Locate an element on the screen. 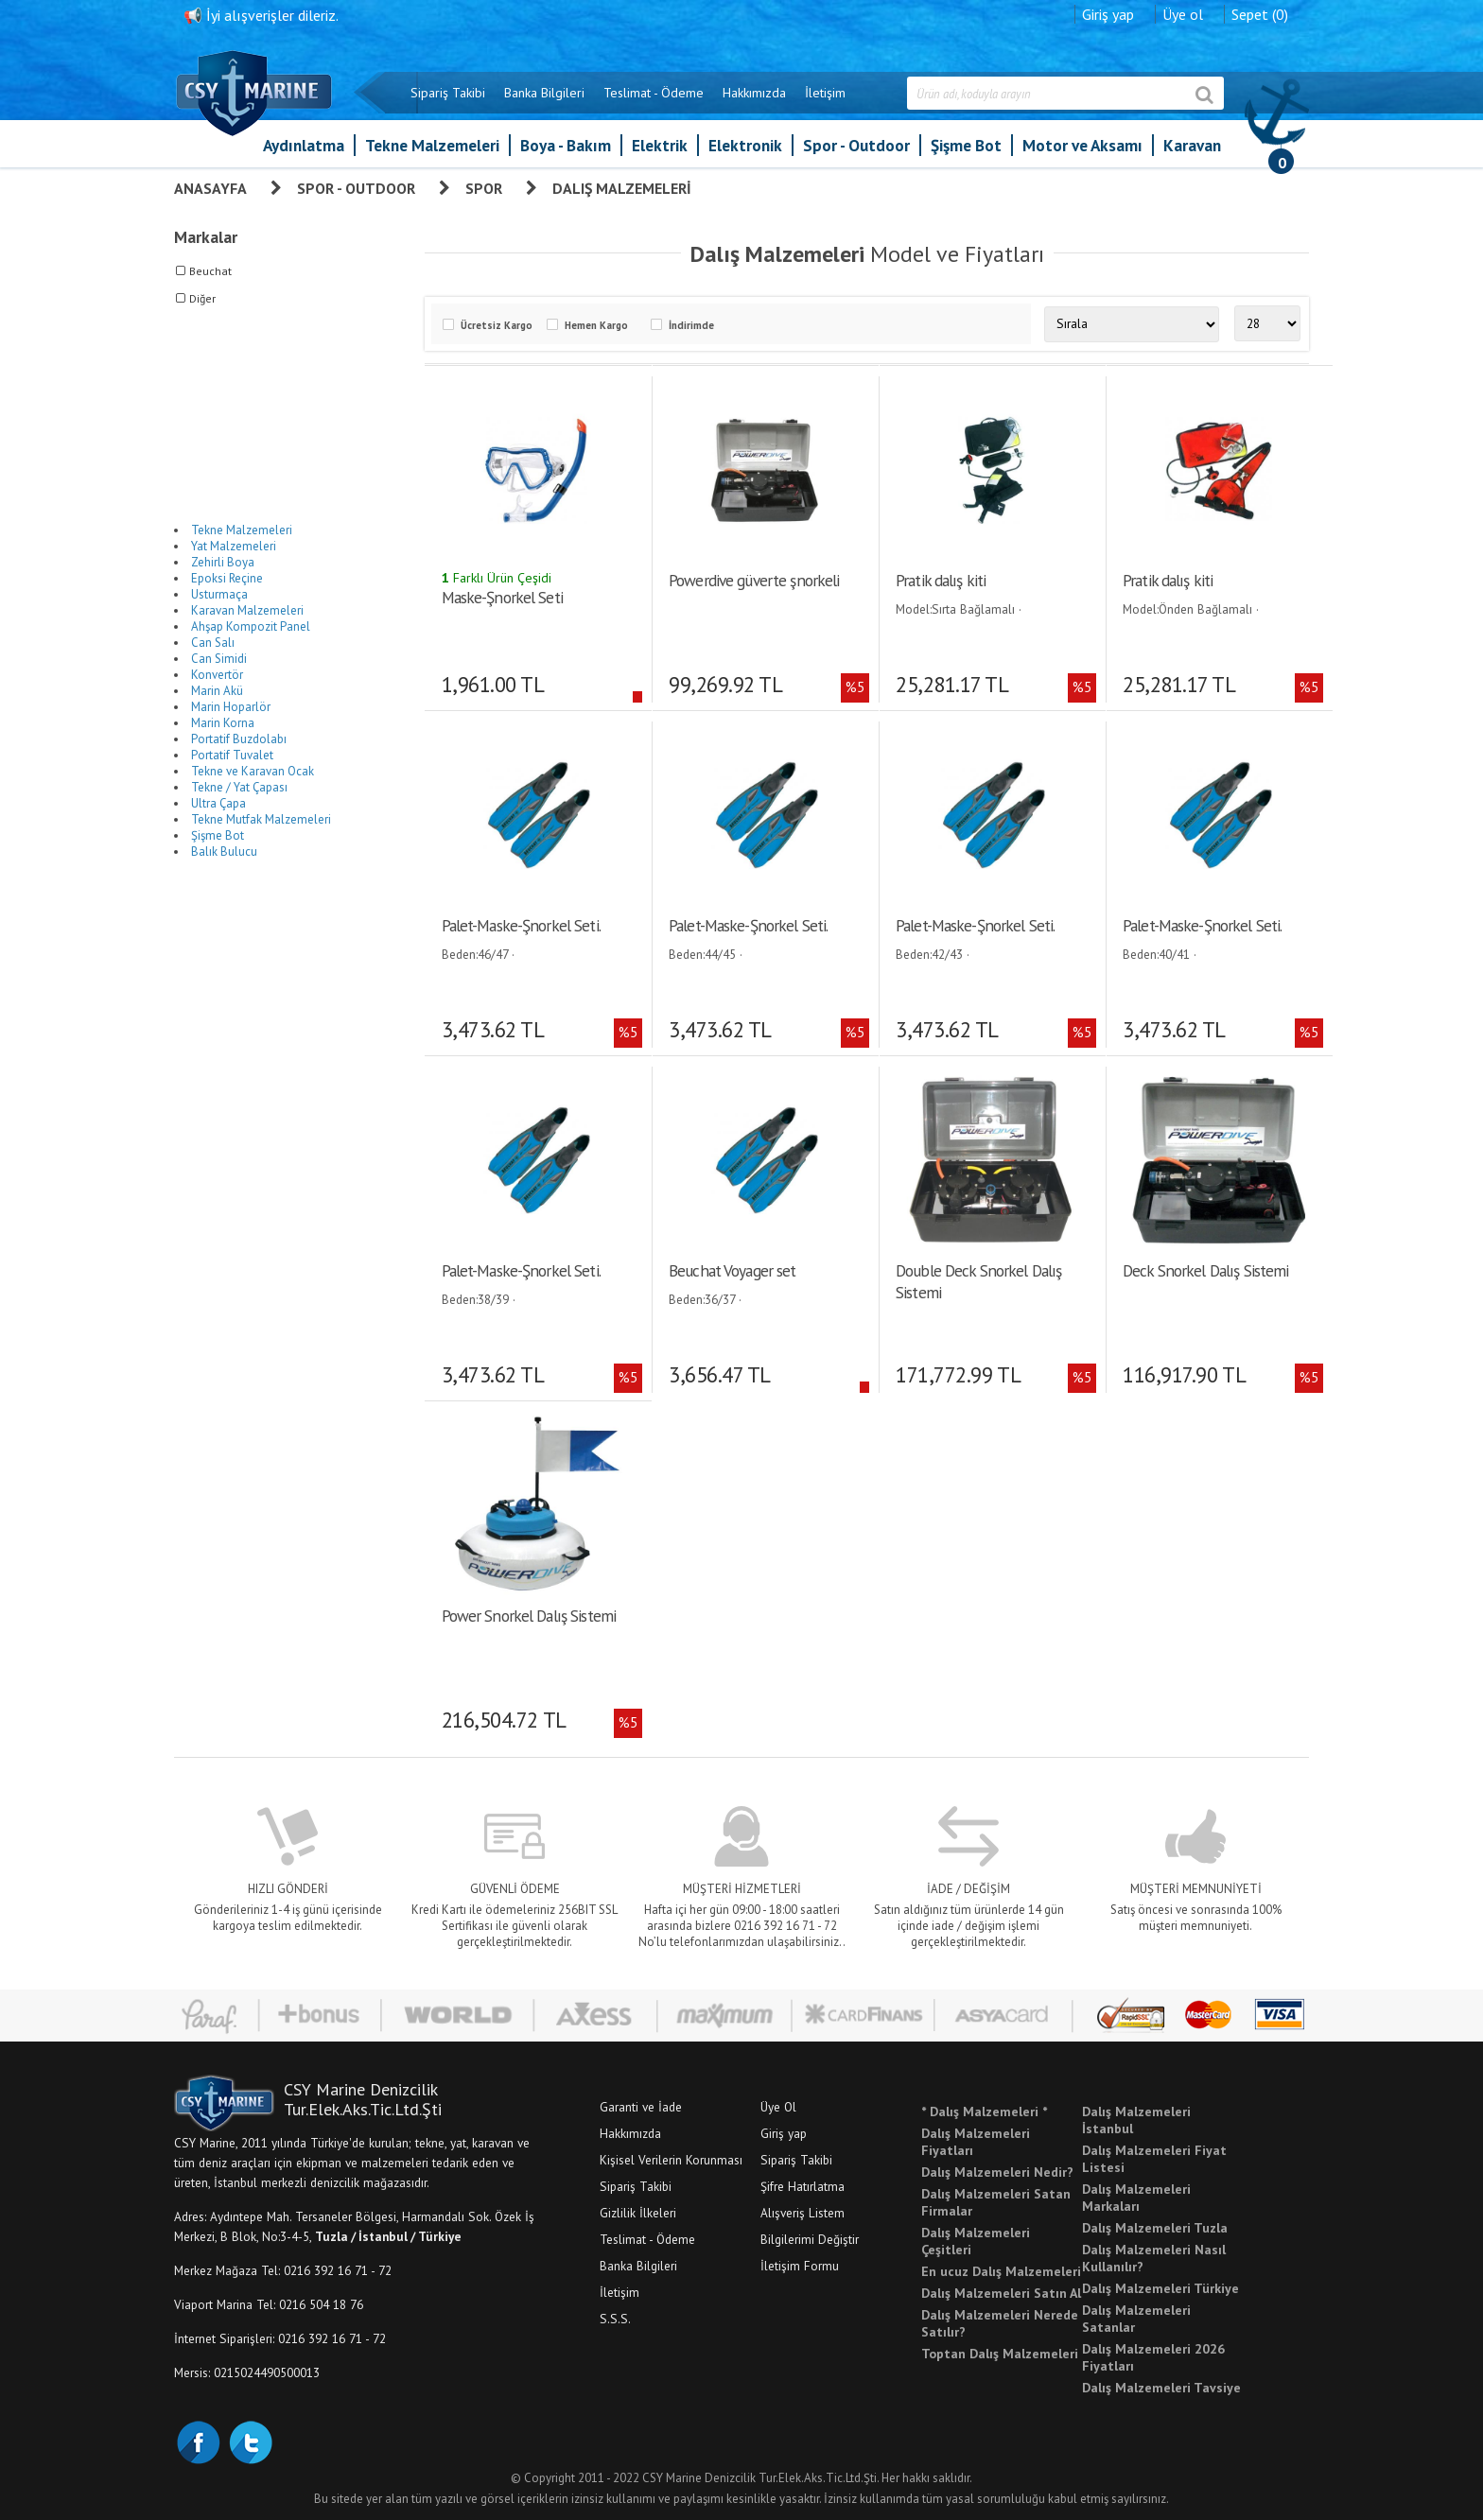  Dalış Malzemeleri is located at coordinates (621, 188).